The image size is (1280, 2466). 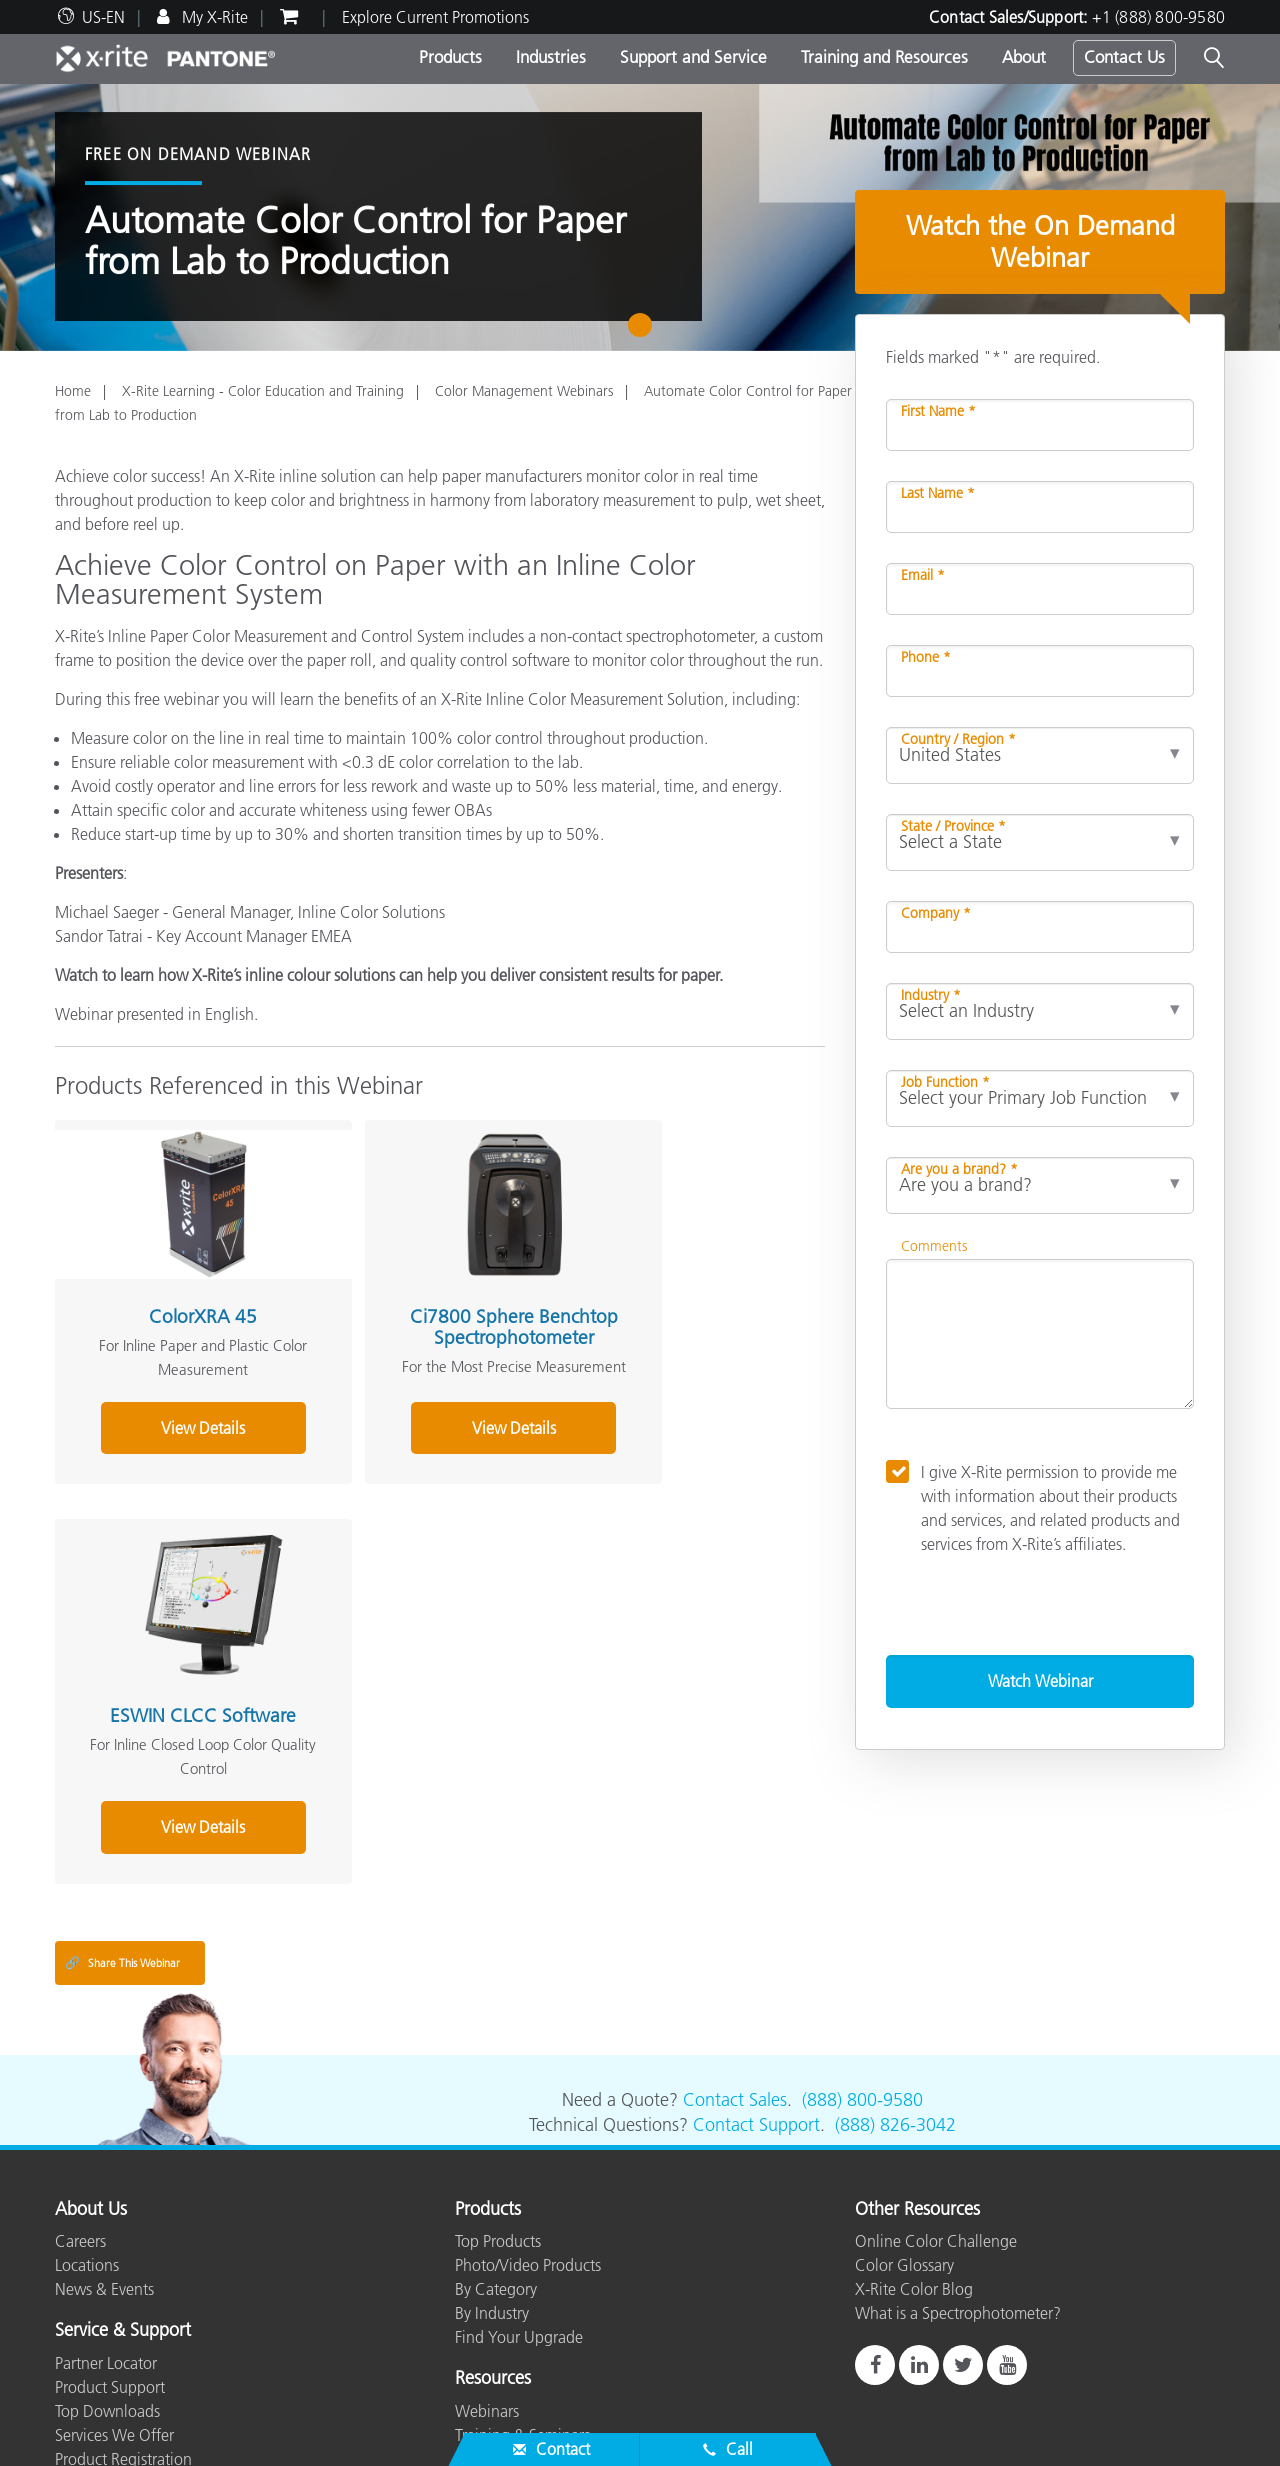 I want to click on Products, so click(x=450, y=57).